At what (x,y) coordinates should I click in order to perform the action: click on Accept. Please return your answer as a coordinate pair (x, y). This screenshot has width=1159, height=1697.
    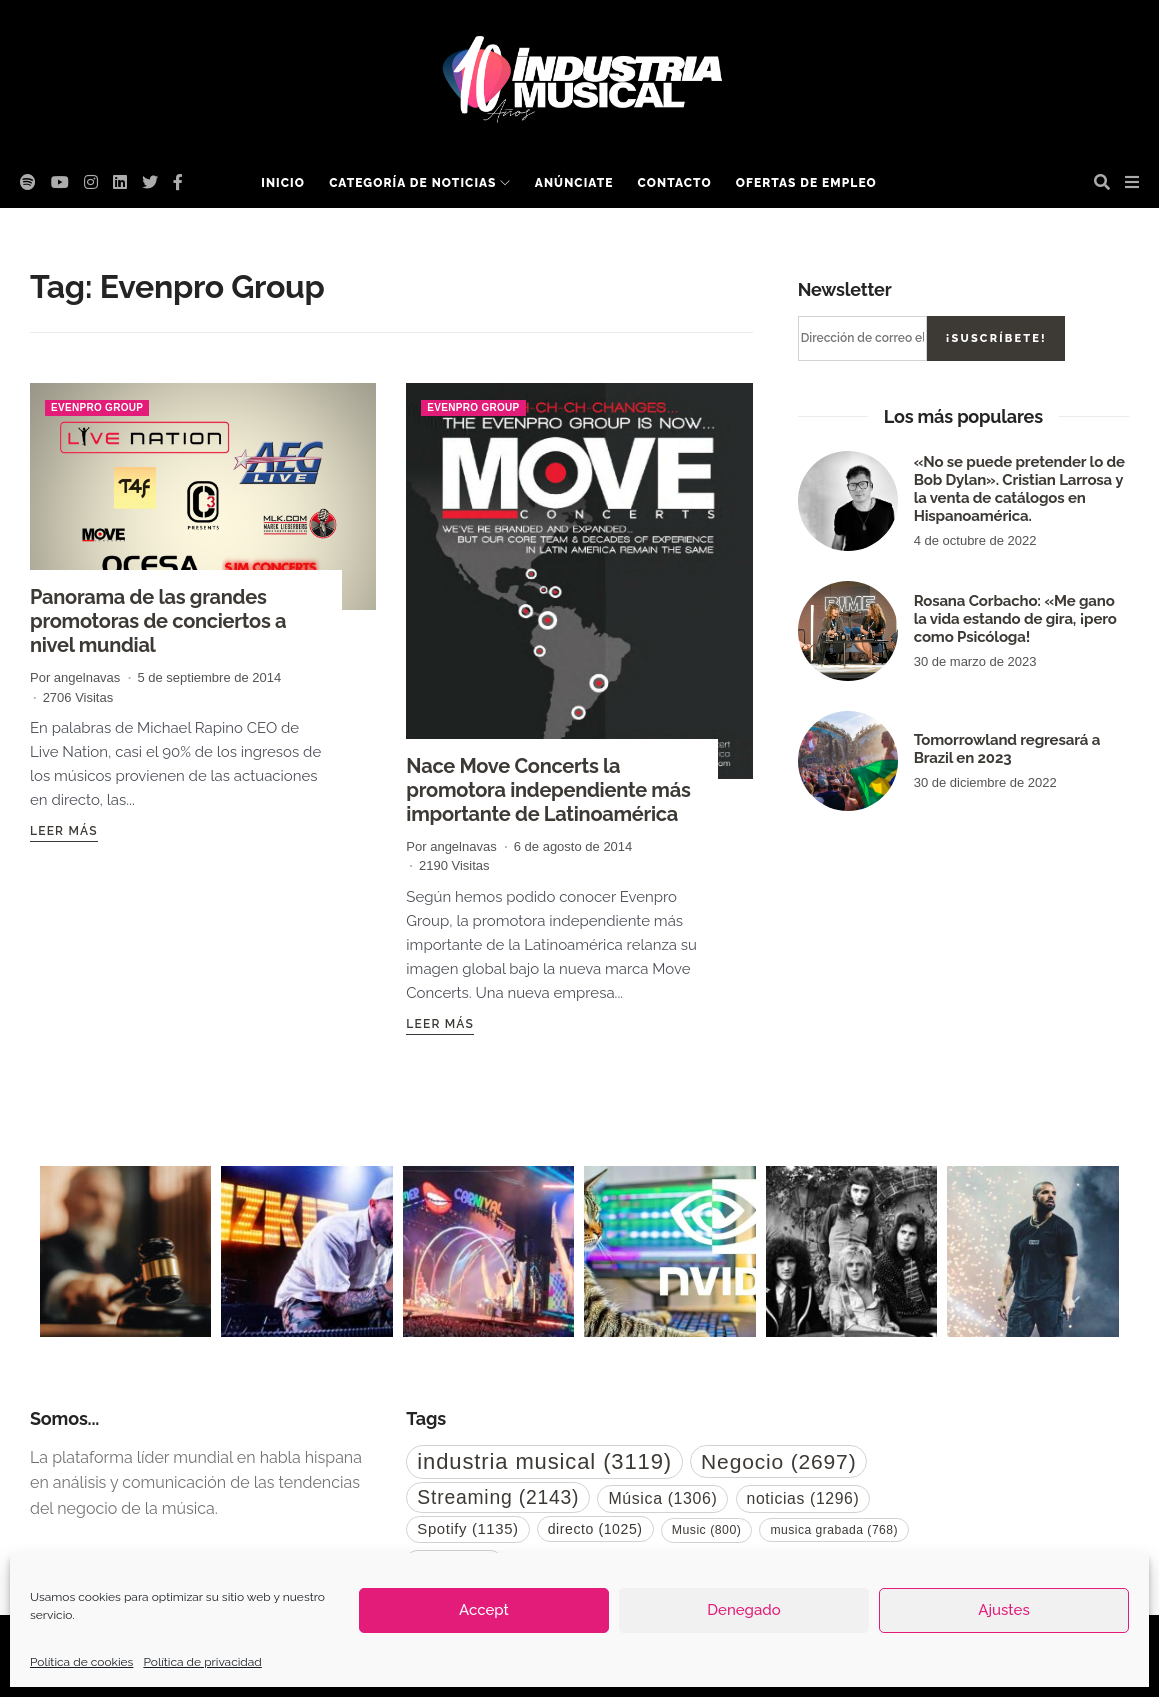
    Looking at the image, I should click on (484, 1610).